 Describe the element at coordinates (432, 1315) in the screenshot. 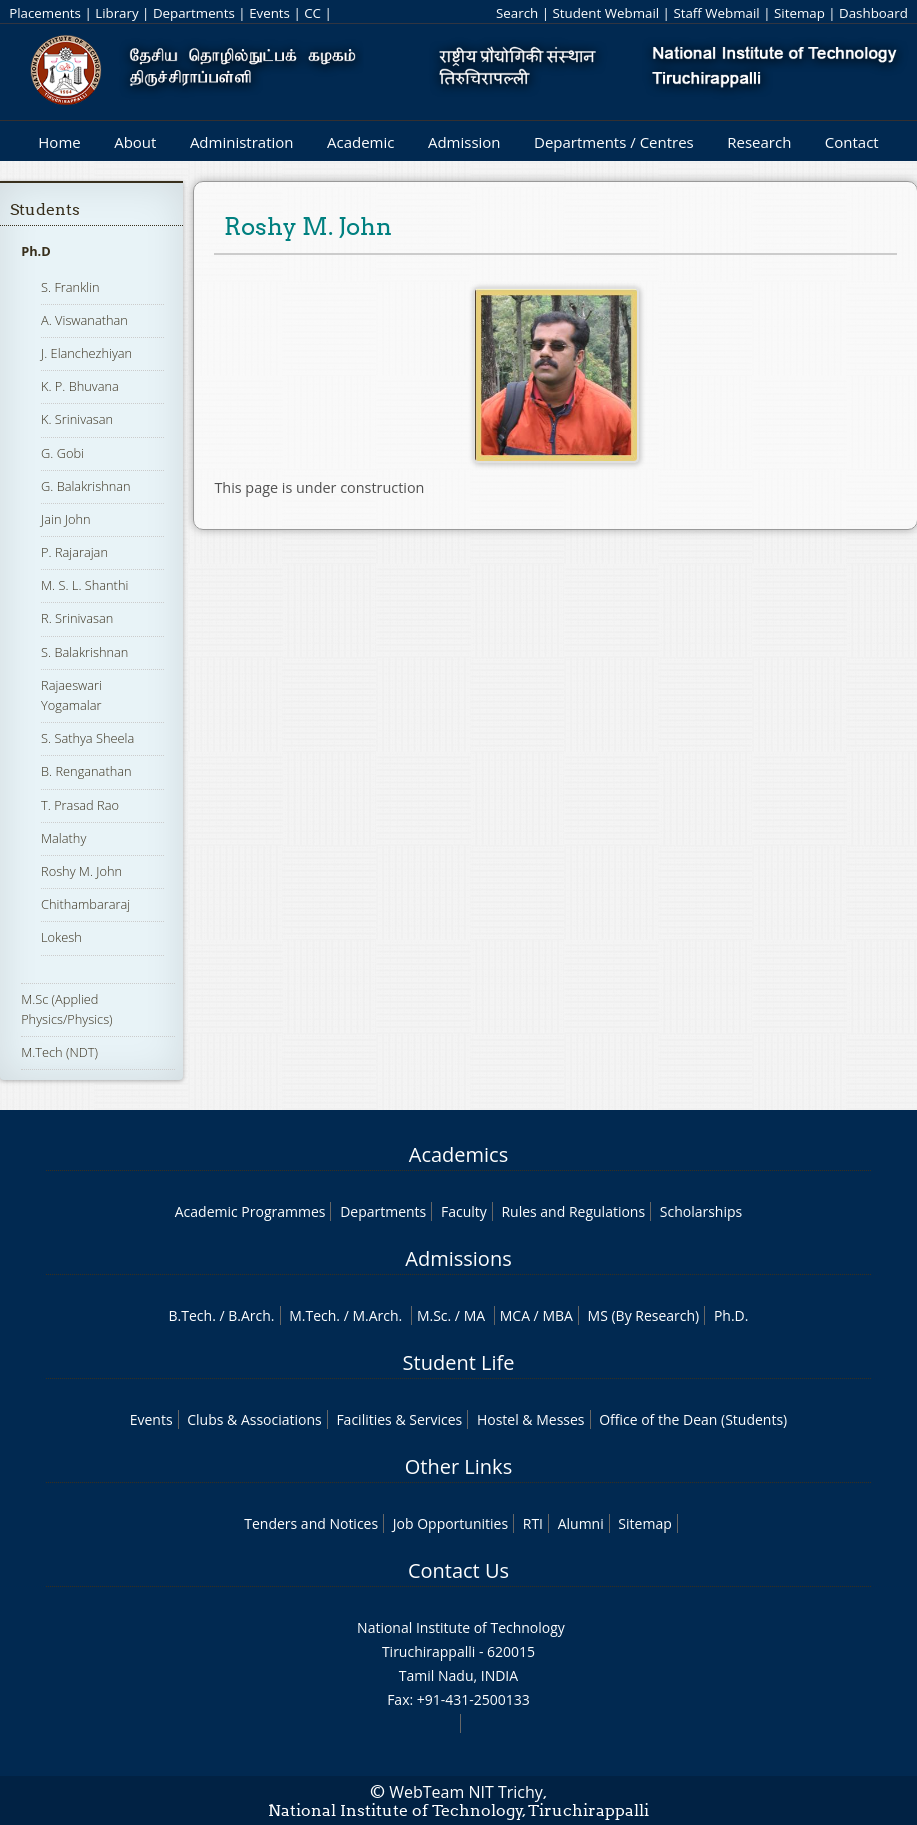

I see `M.Sc` at that location.